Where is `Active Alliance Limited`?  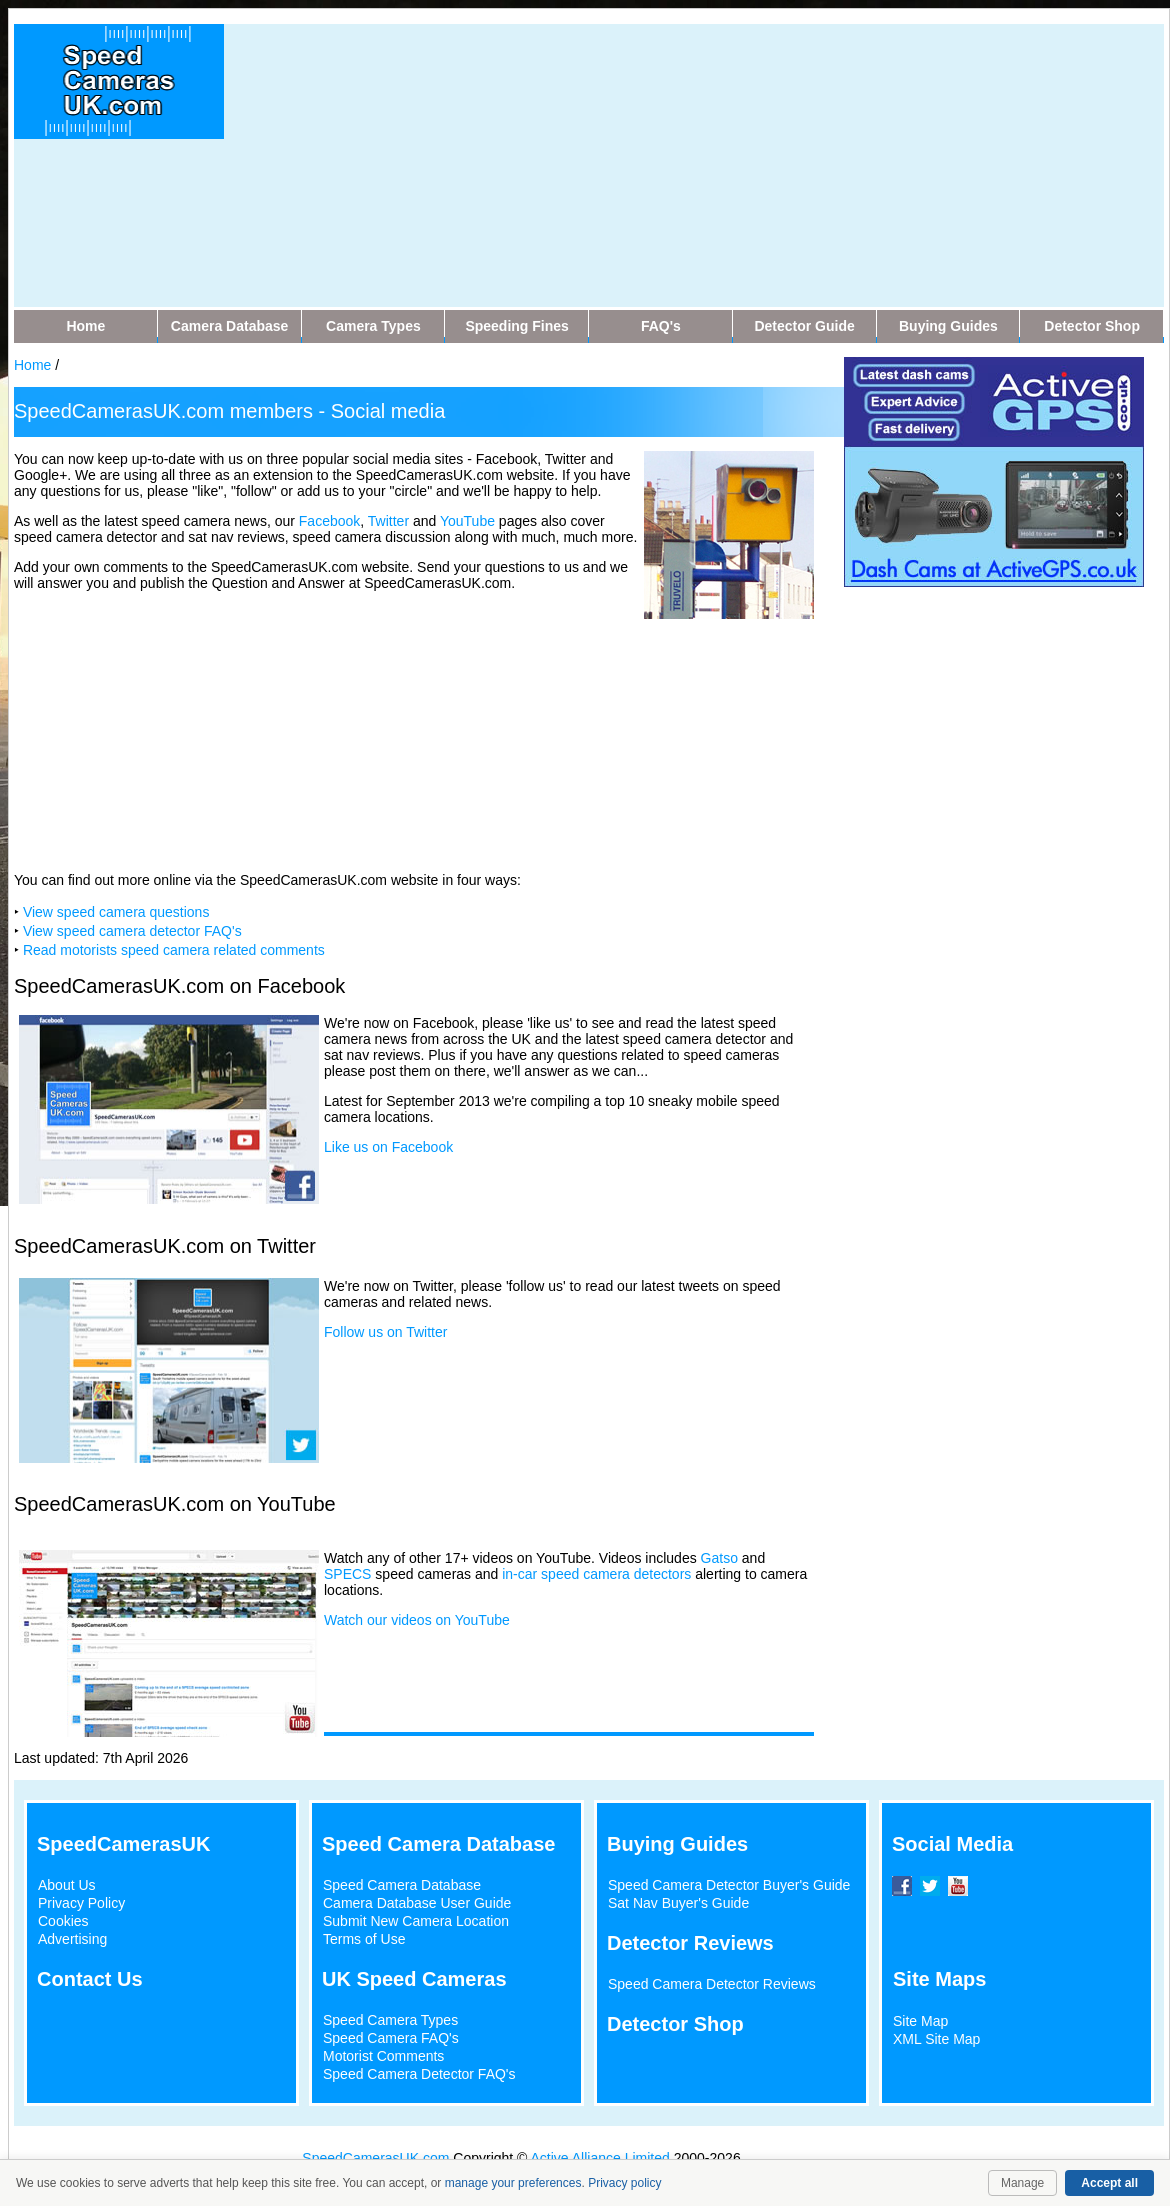
Active Alliance Limited is located at coordinates (600, 2158).